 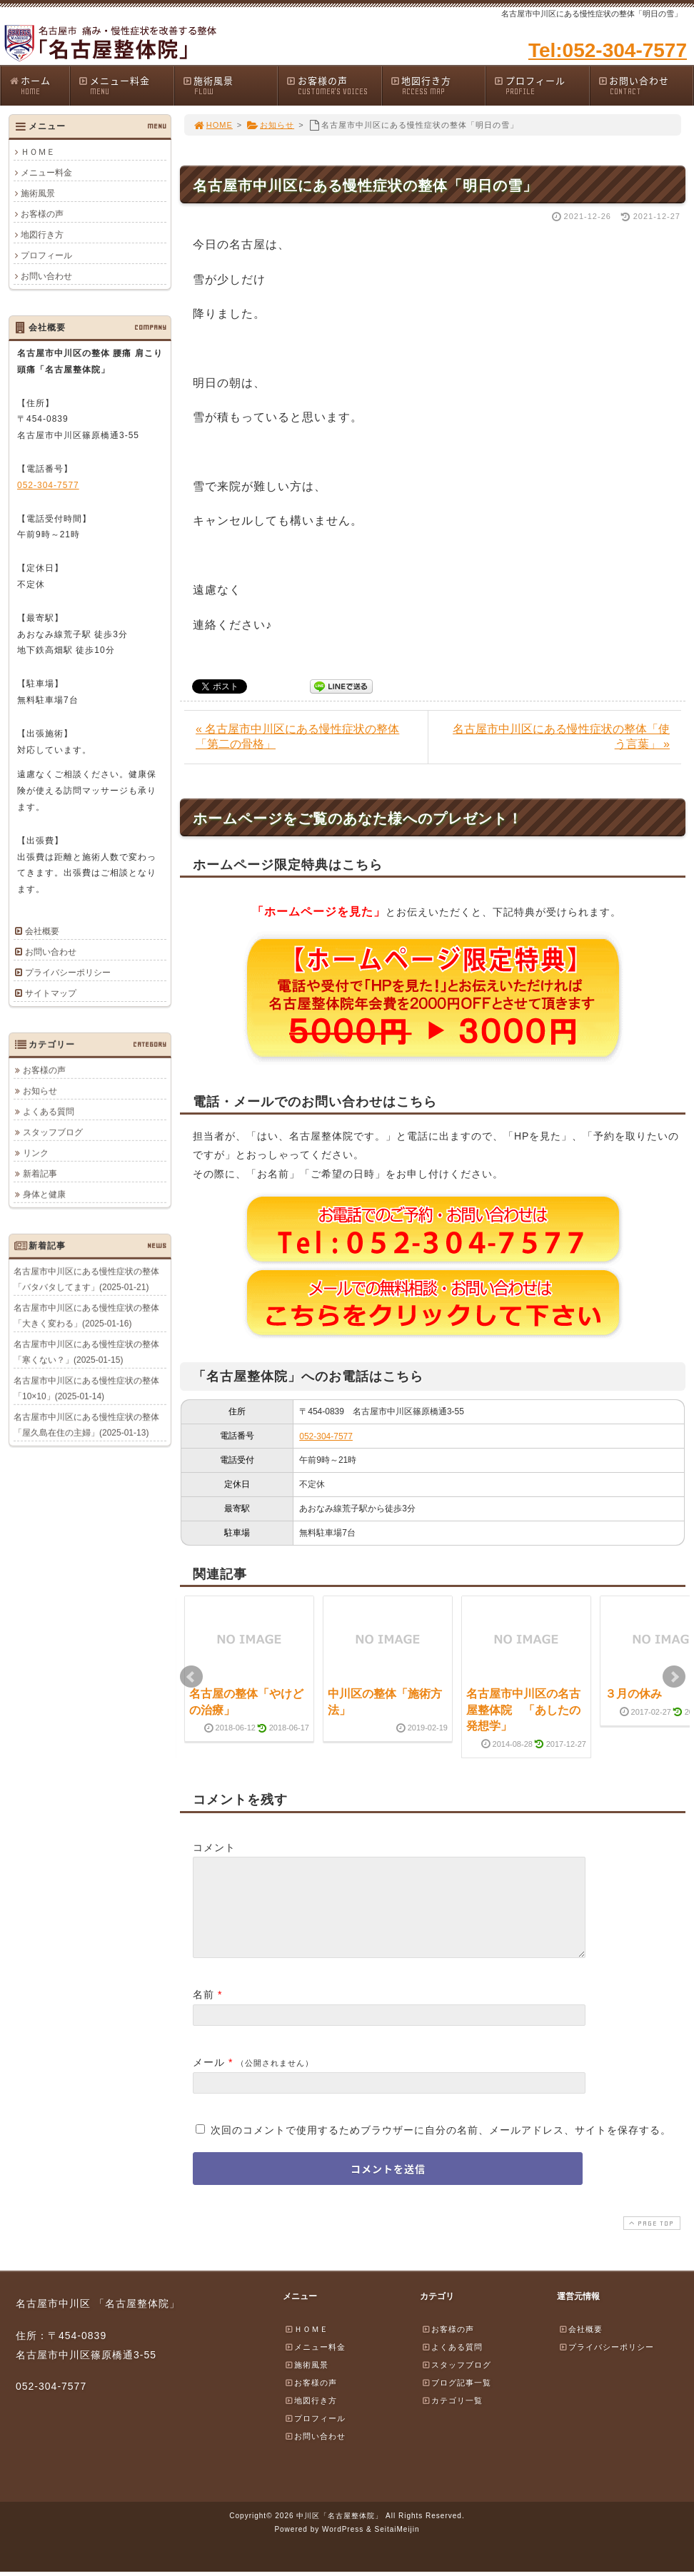 I want to click on プライバシーポリシー, so click(x=68, y=973).